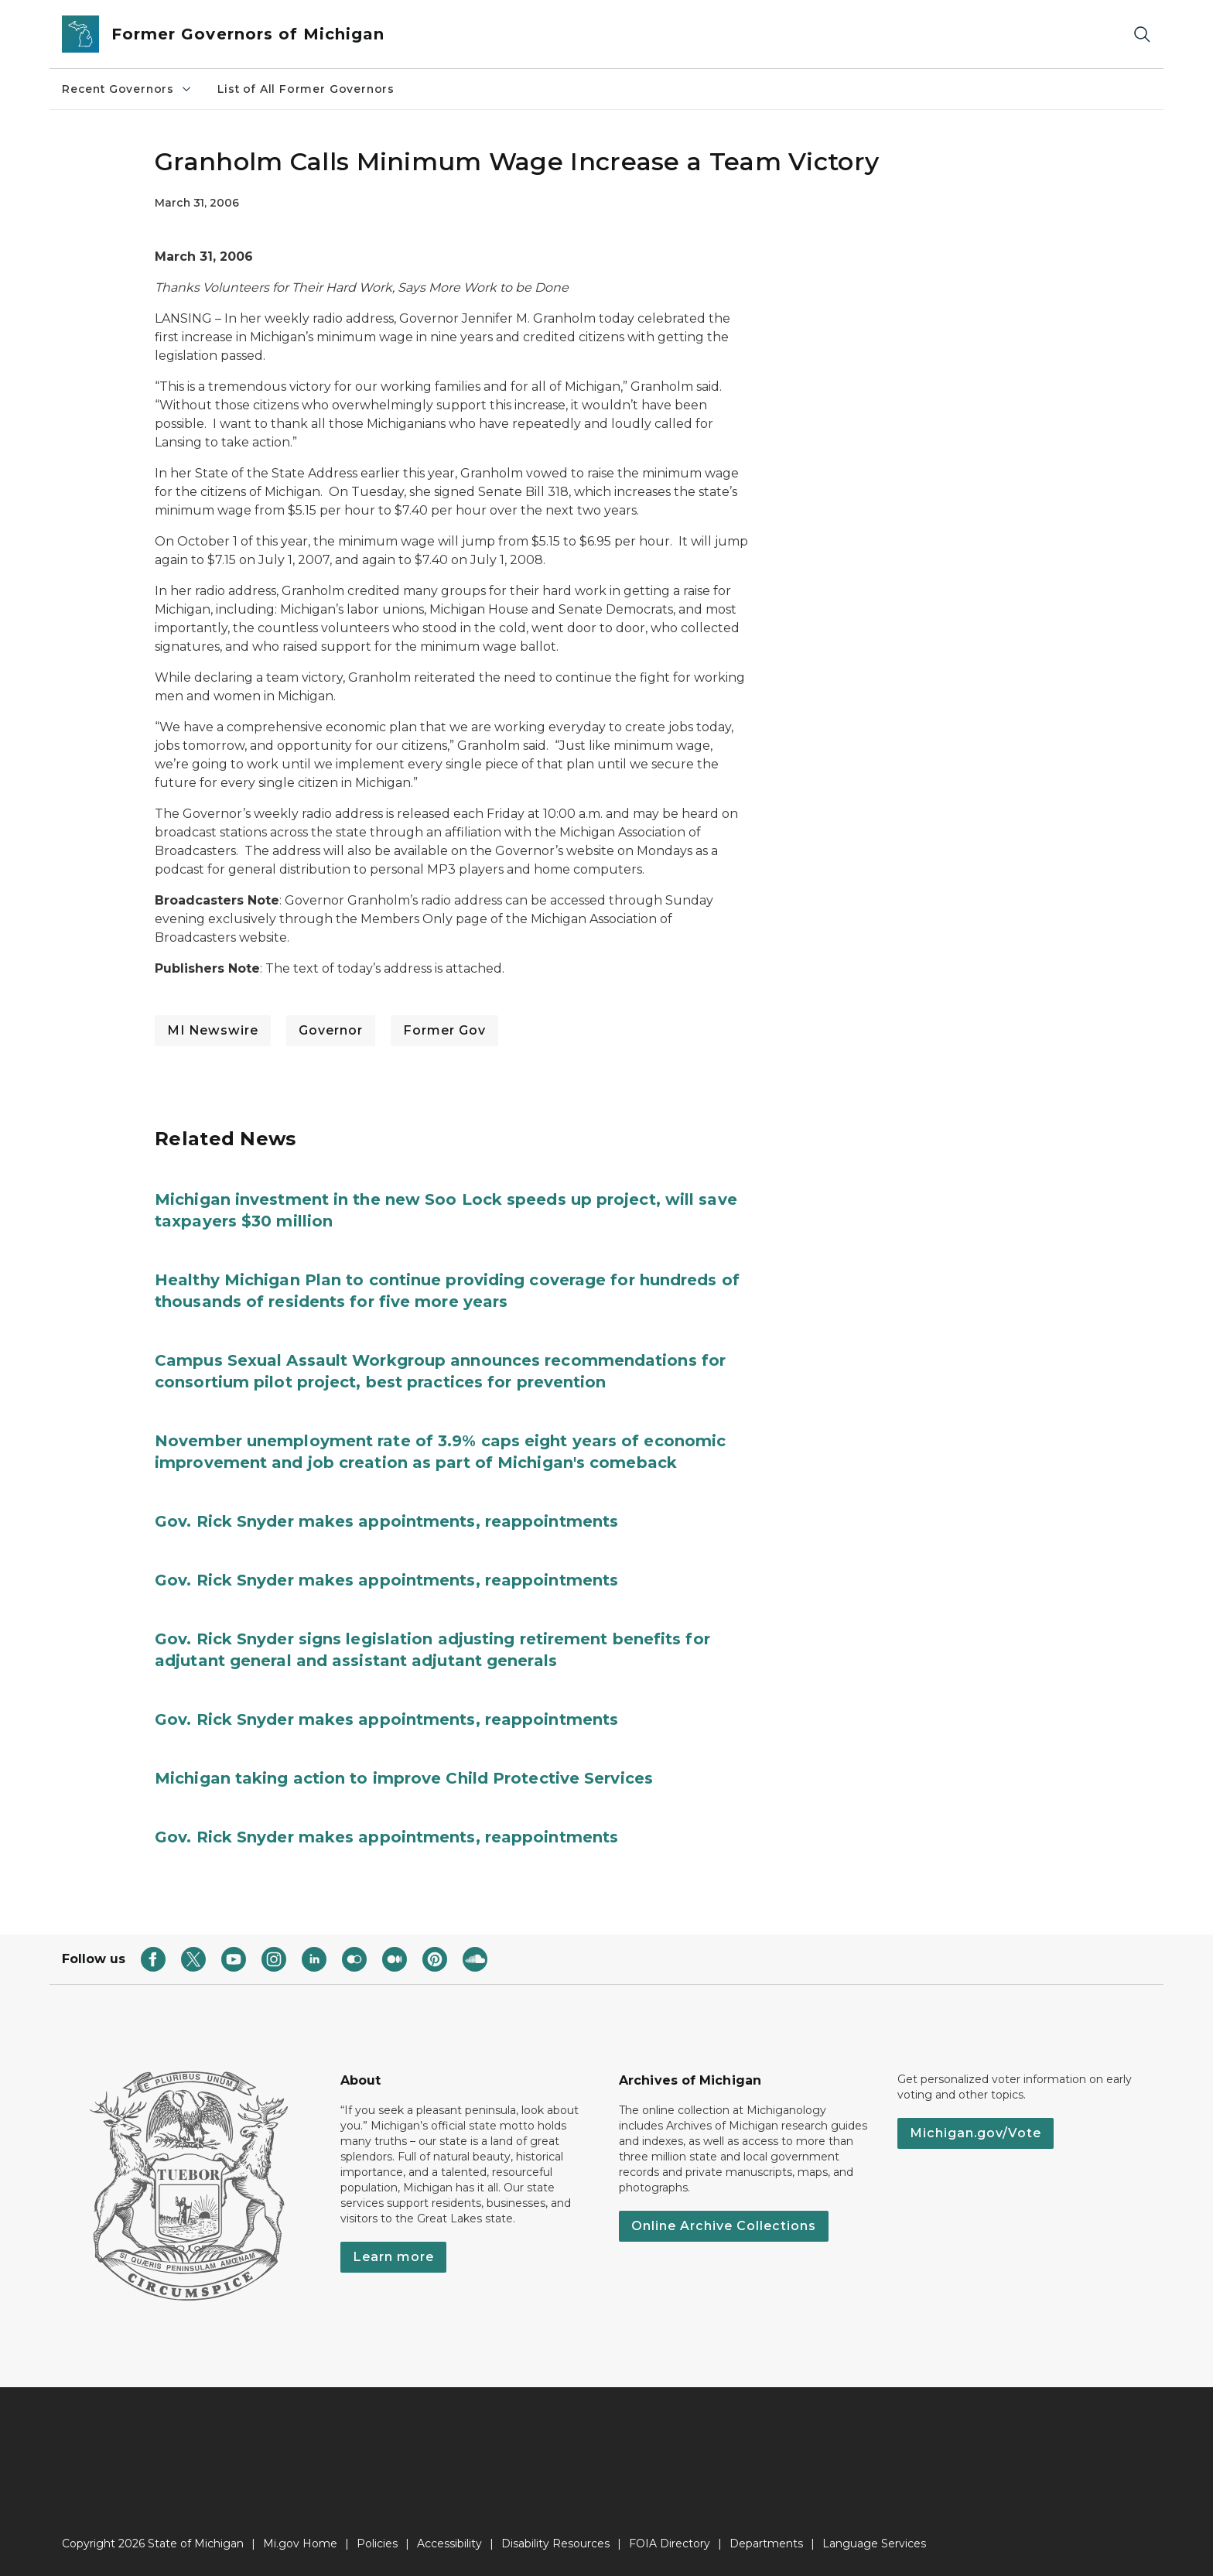 The image size is (1213, 2576). I want to click on Governor, so click(331, 1030).